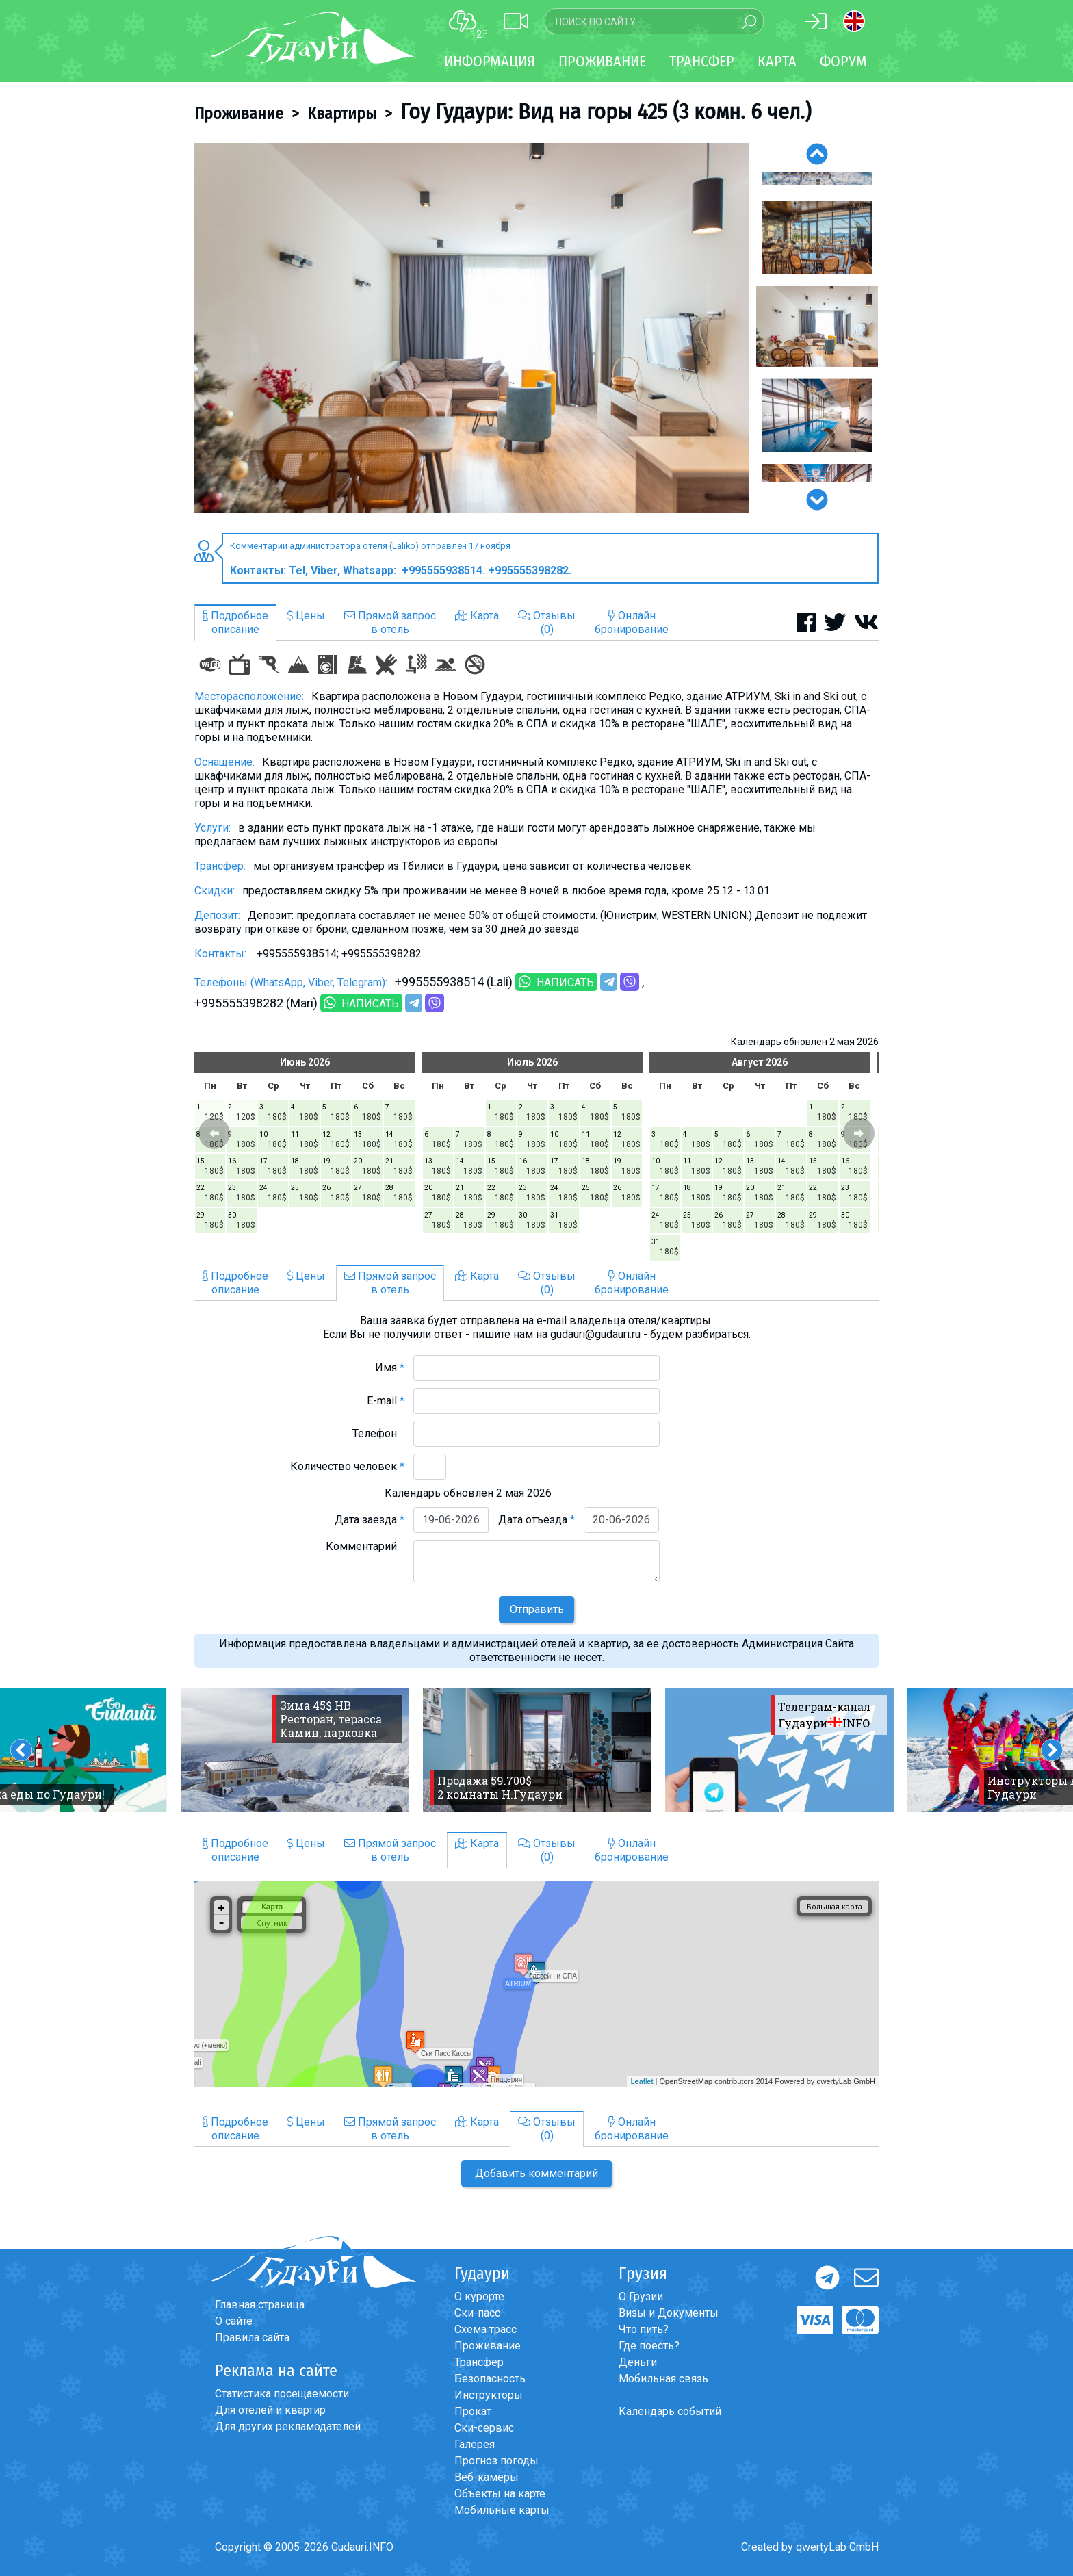 This screenshot has height=2576, width=1073. I want to click on Для других рекламодателей, so click(288, 2426).